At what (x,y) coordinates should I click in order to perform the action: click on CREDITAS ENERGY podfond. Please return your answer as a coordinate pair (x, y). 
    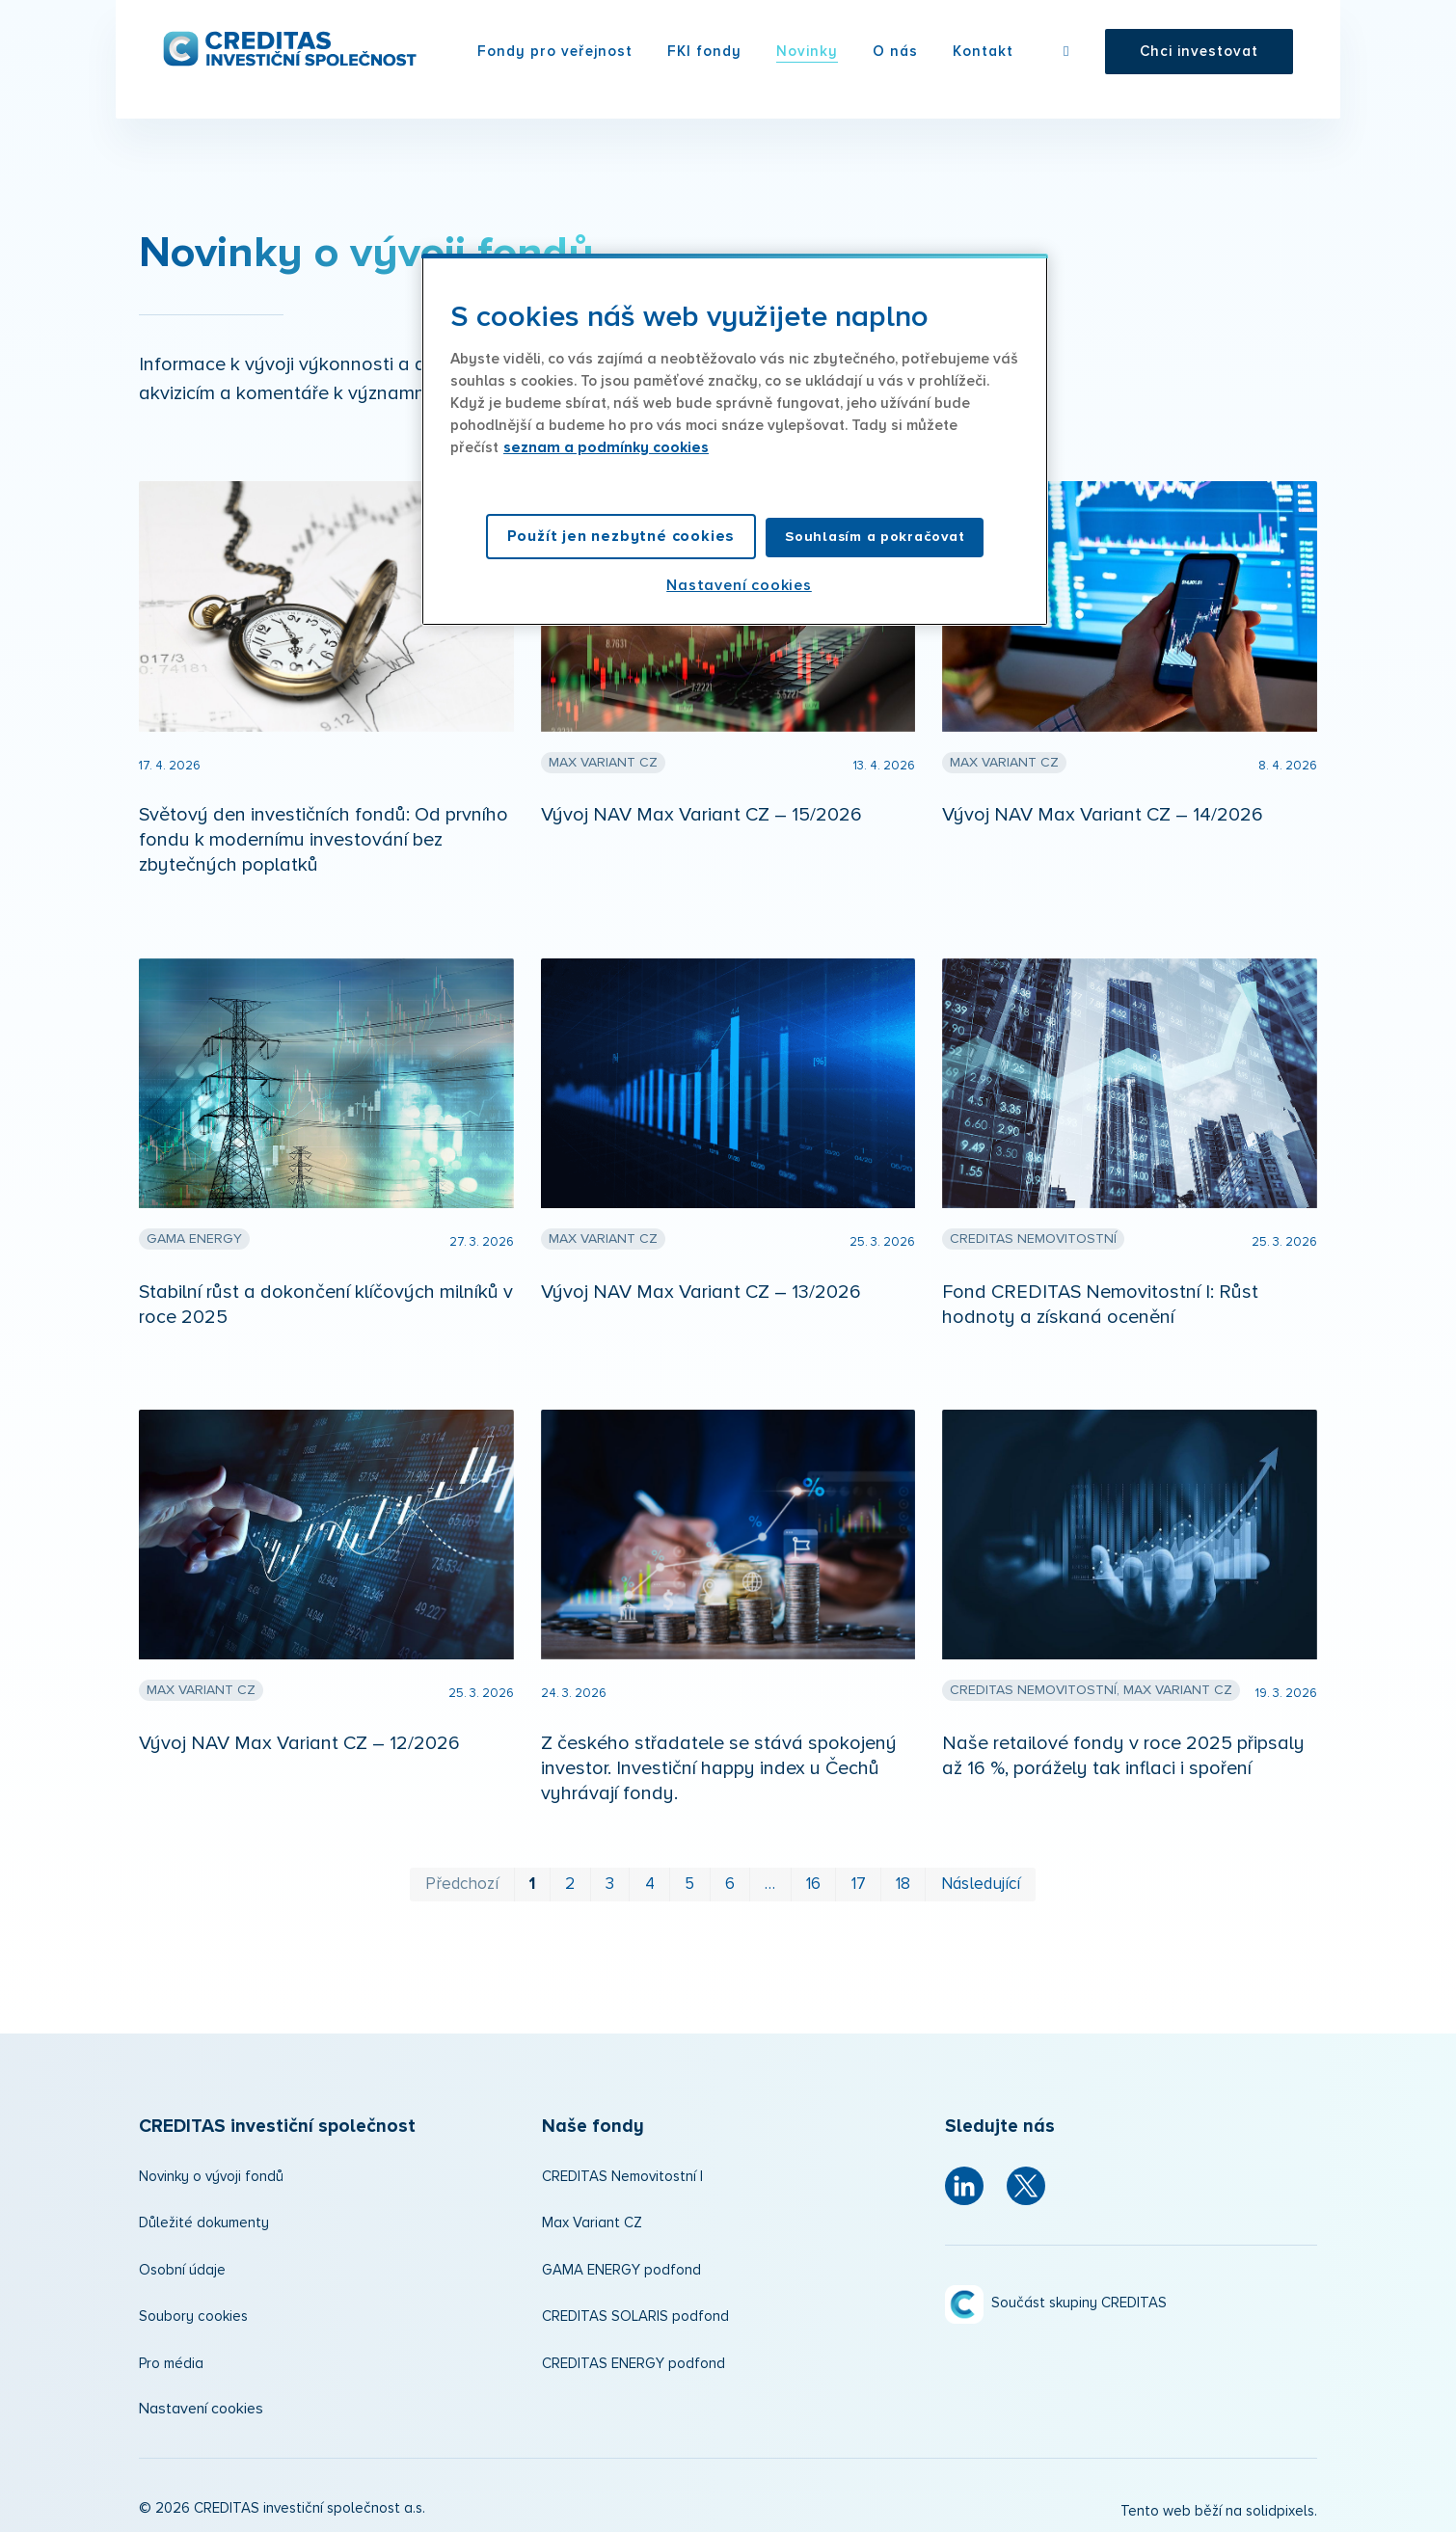
    Looking at the image, I should click on (633, 2358).